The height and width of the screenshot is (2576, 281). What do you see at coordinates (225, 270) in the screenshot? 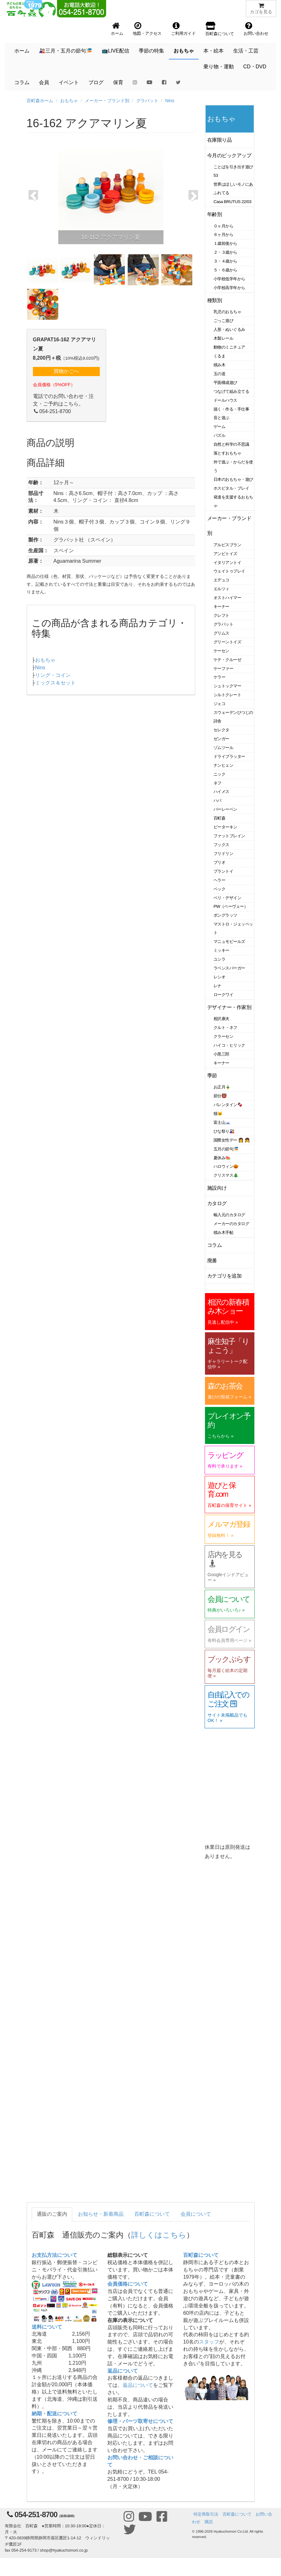
I see `５・６歳から` at bounding box center [225, 270].